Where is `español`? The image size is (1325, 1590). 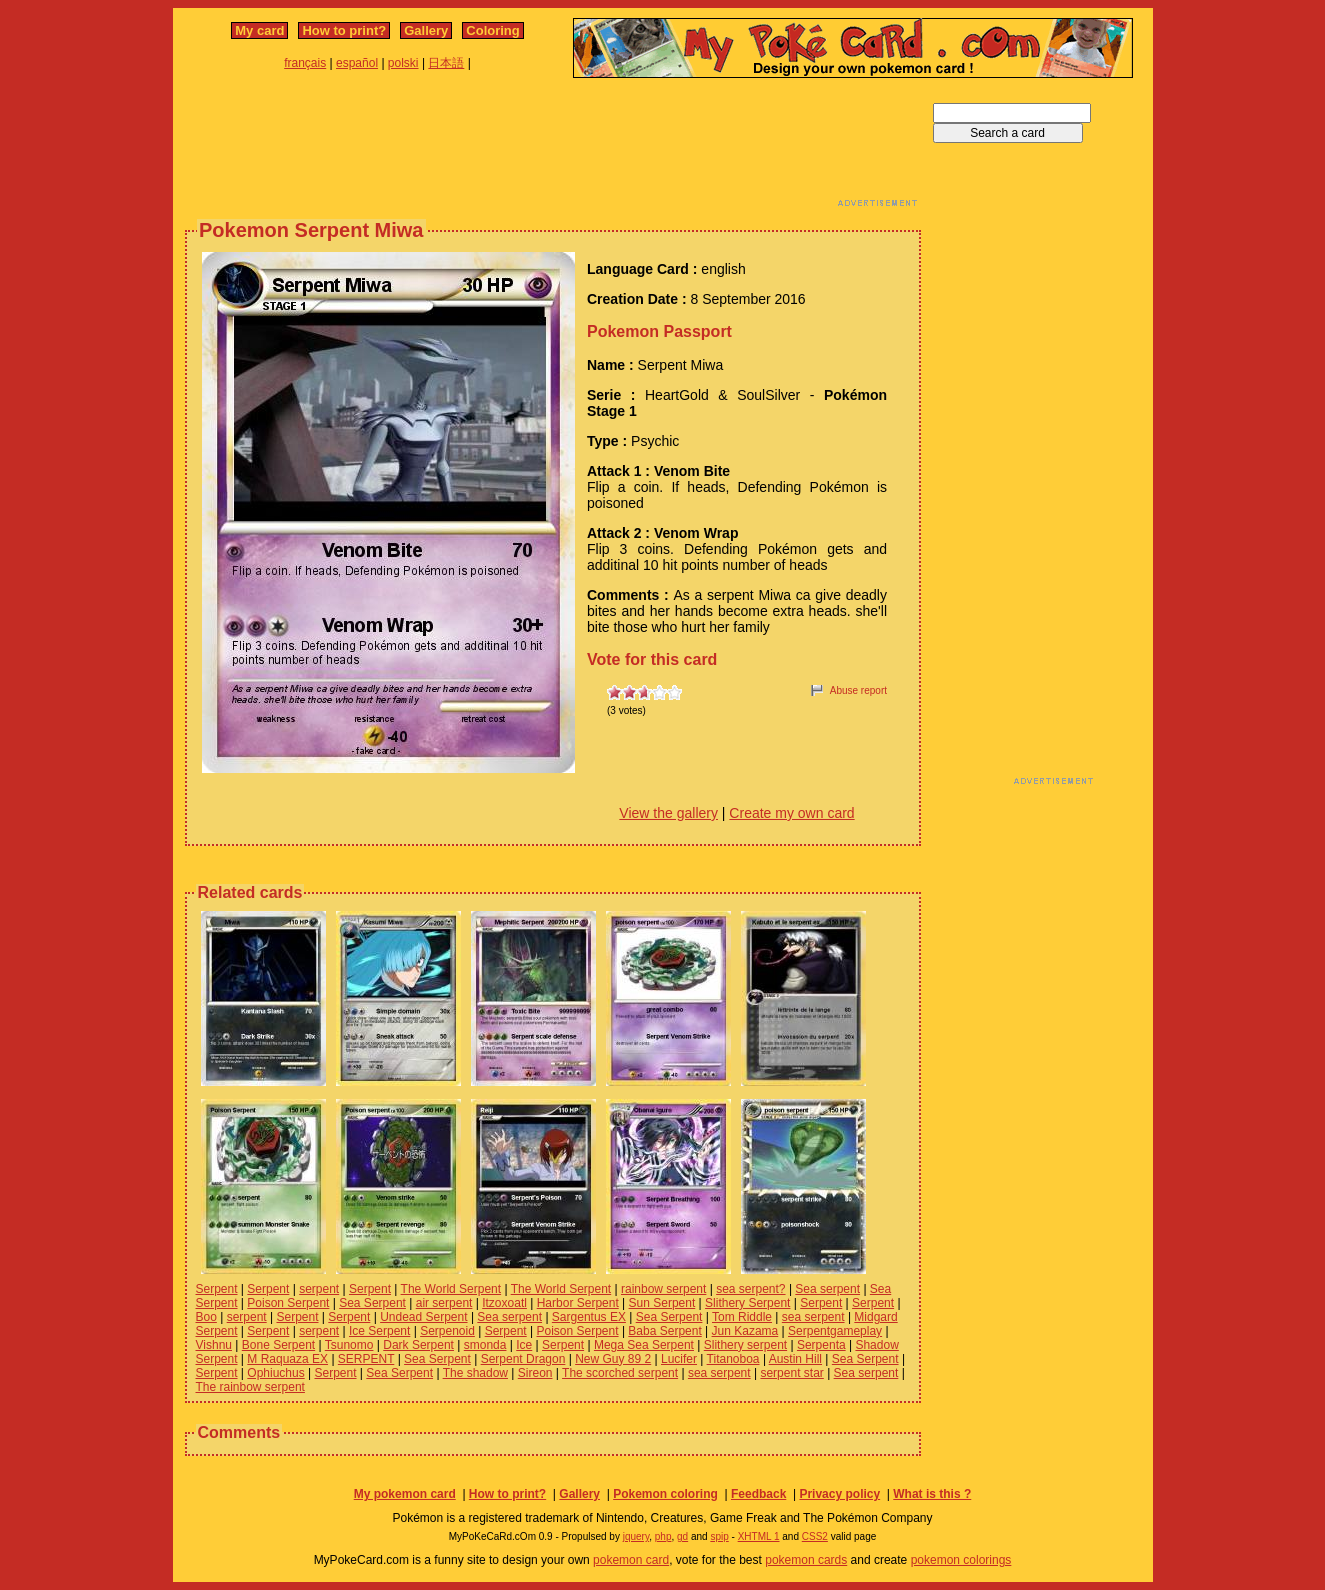 español is located at coordinates (357, 63).